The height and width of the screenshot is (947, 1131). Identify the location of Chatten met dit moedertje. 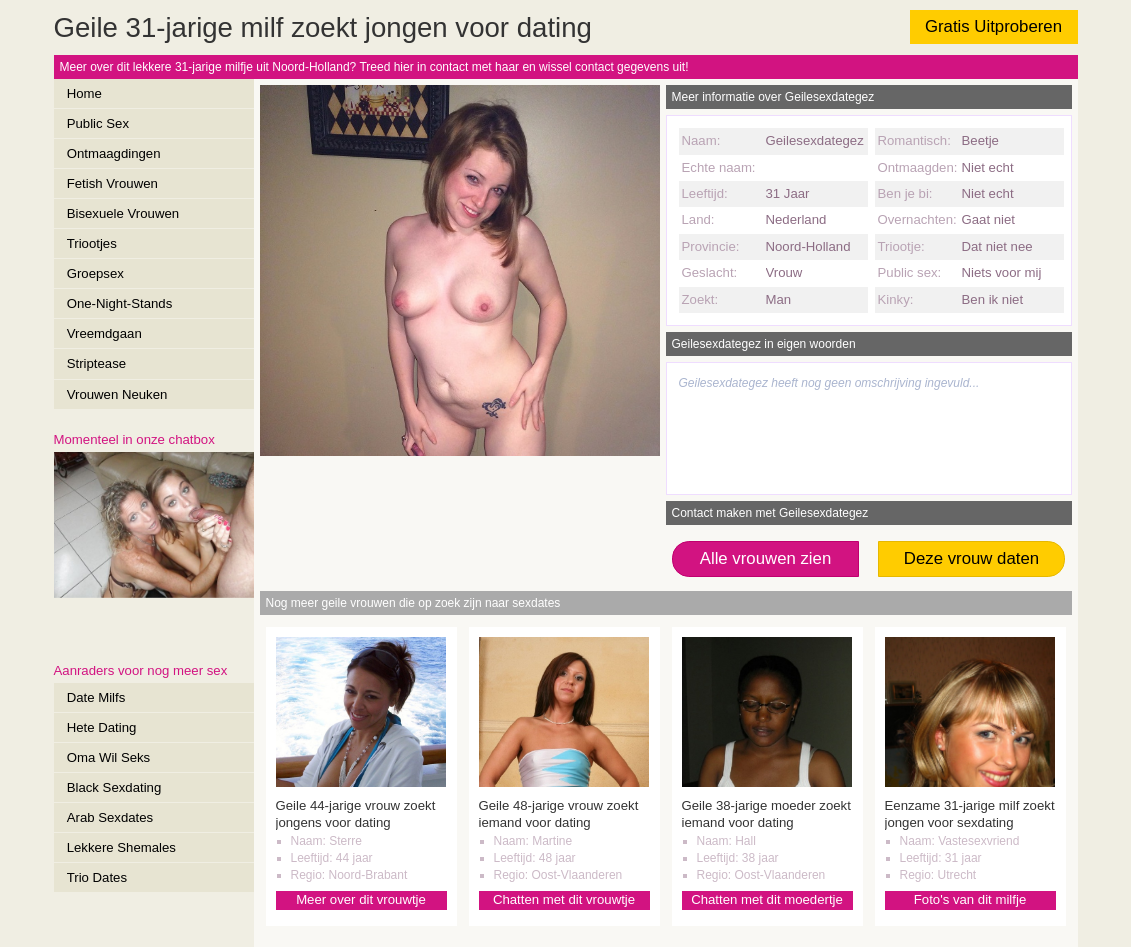
(767, 899).